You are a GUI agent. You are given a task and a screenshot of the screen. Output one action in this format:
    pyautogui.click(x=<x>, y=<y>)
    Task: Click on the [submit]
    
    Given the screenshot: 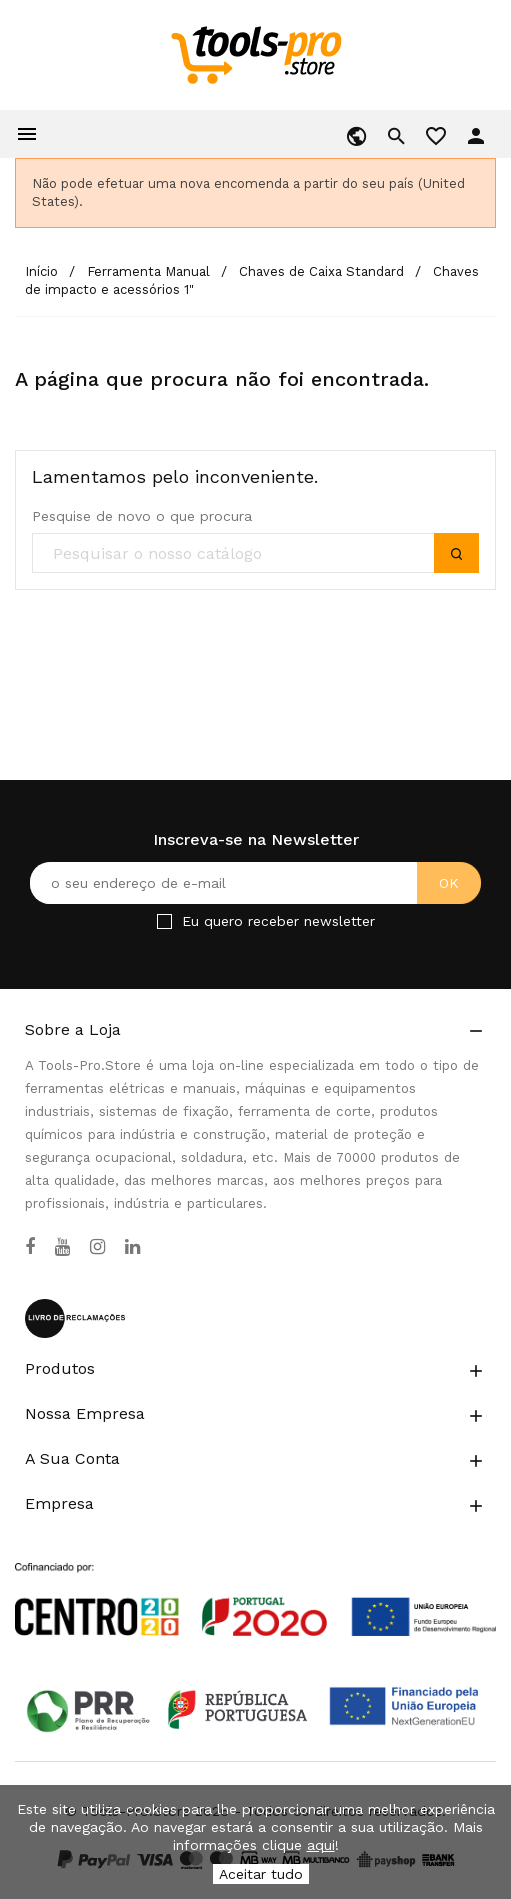 What is the action you would take?
    pyautogui.click(x=456, y=553)
    